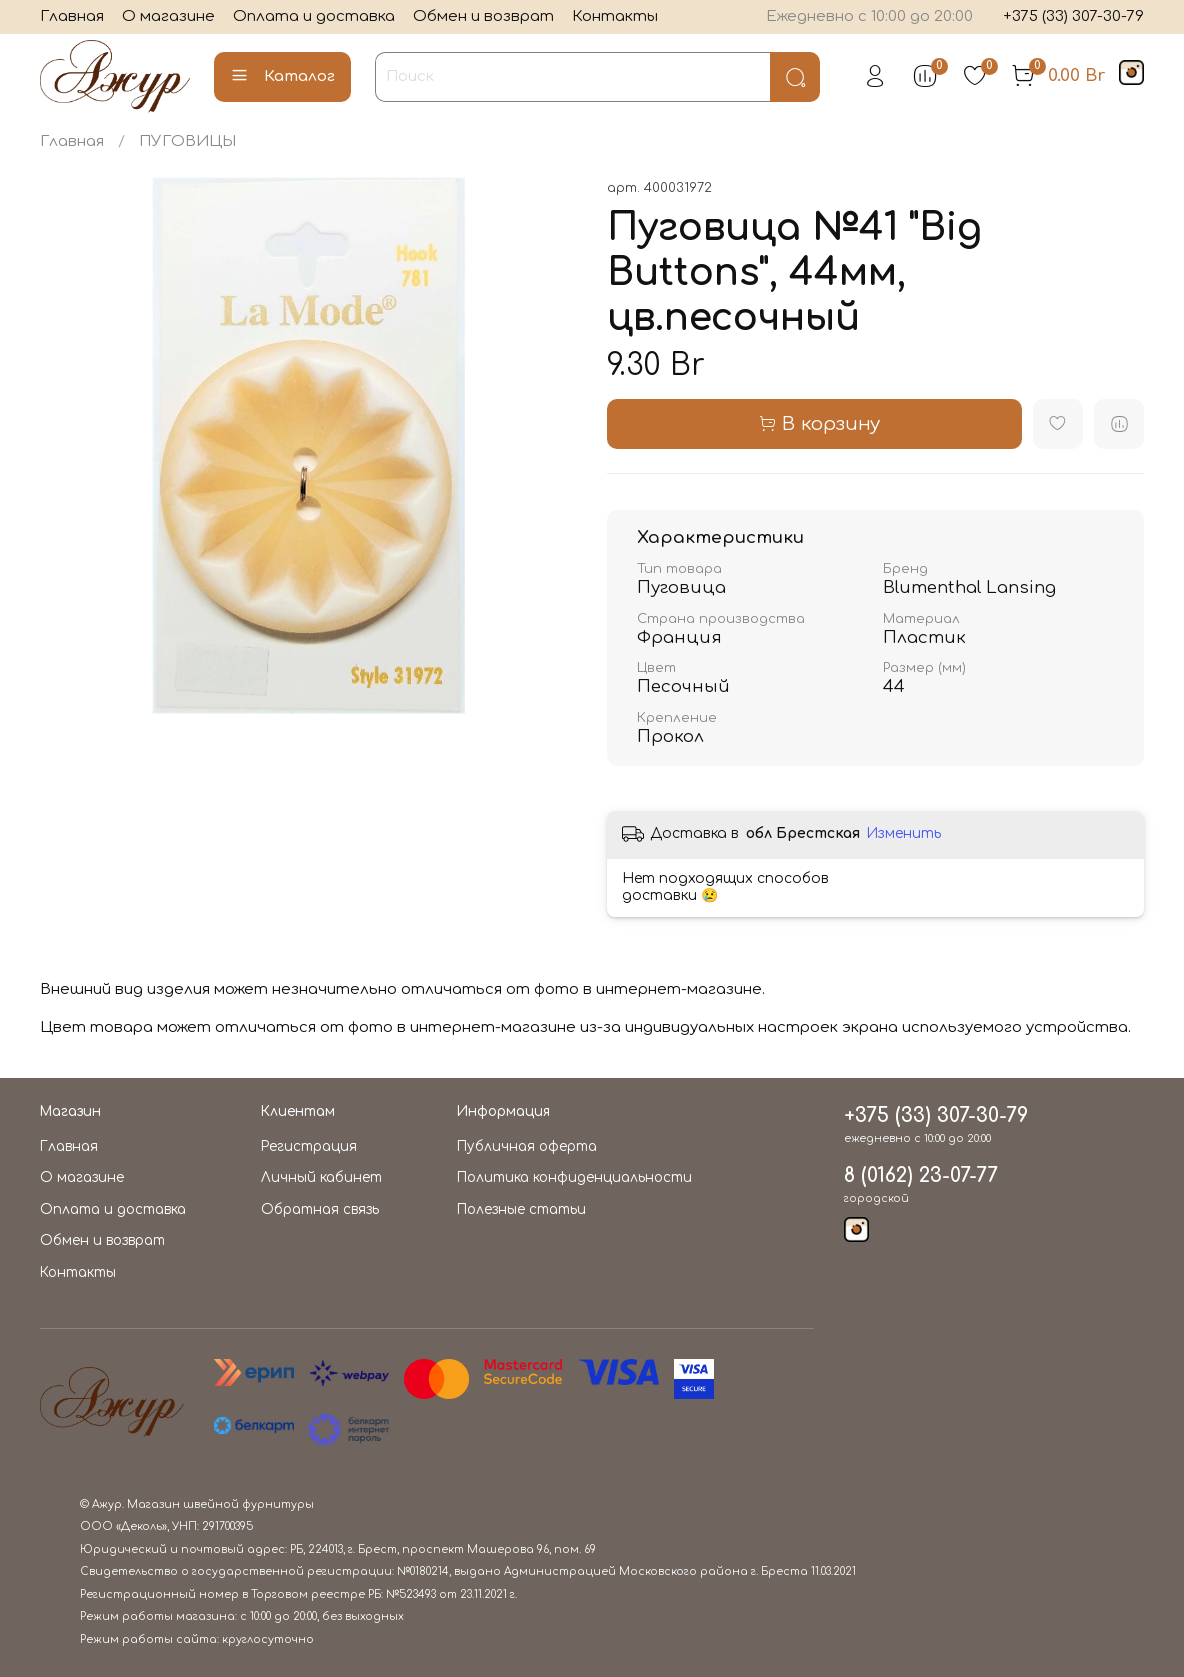 This screenshot has width=1184, height=1677. Describe the element at coordinates (320, 1209) in the screenshot. I see `Обратная связь` at that location.